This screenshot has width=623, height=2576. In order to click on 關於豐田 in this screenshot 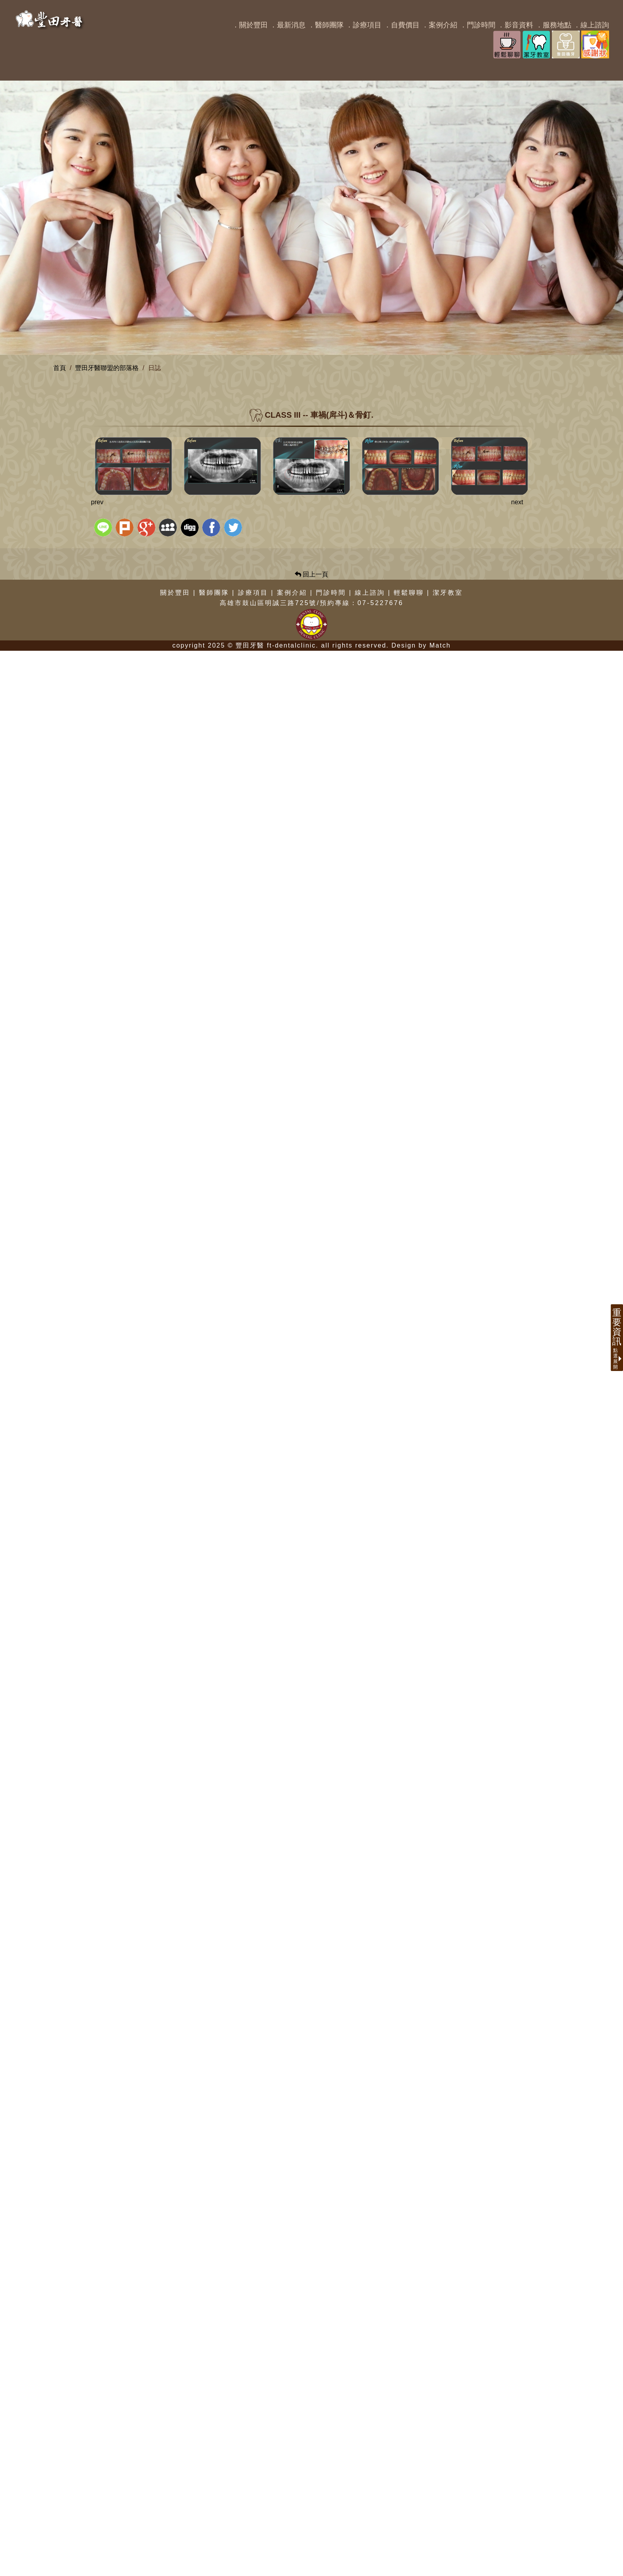, I will do `click(175, 2517)`.